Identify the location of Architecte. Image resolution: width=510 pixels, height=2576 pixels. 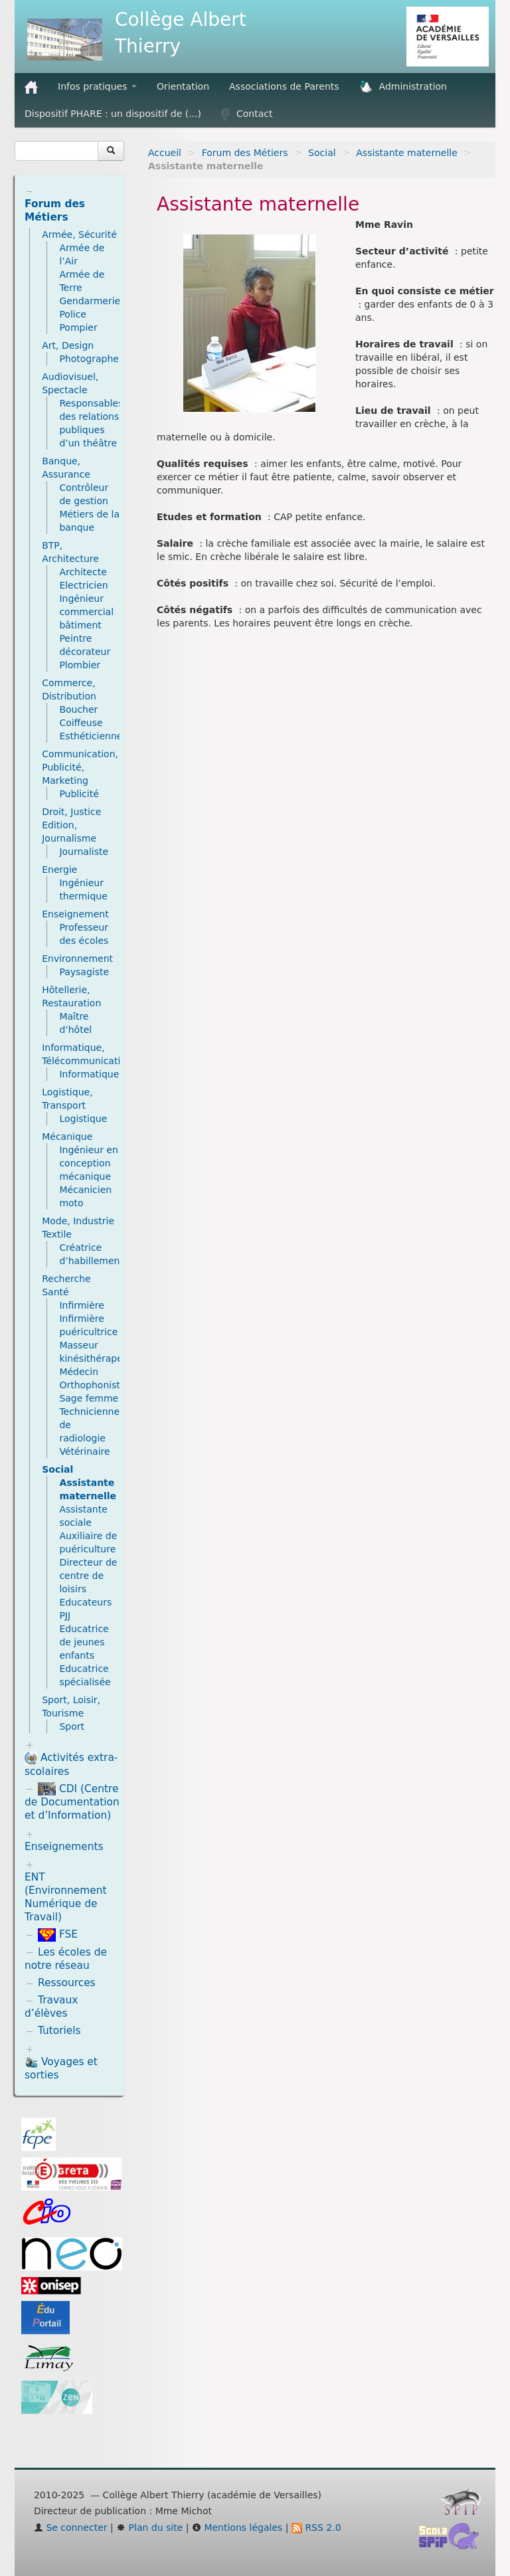
(82, 572).